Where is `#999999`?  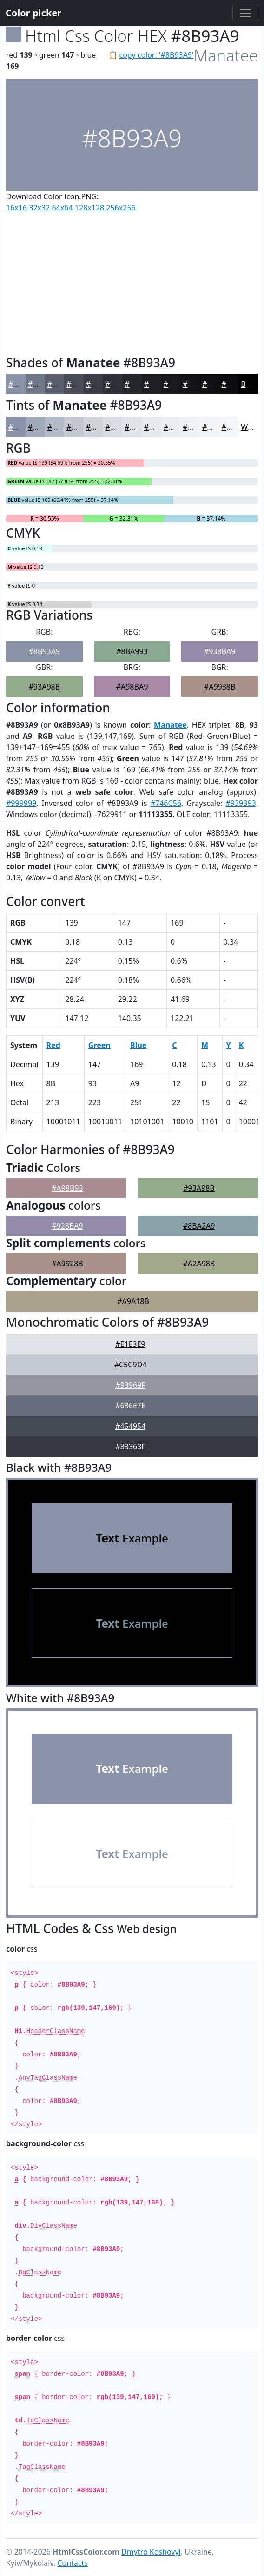
#999999 is located at coordinates (21, 803).